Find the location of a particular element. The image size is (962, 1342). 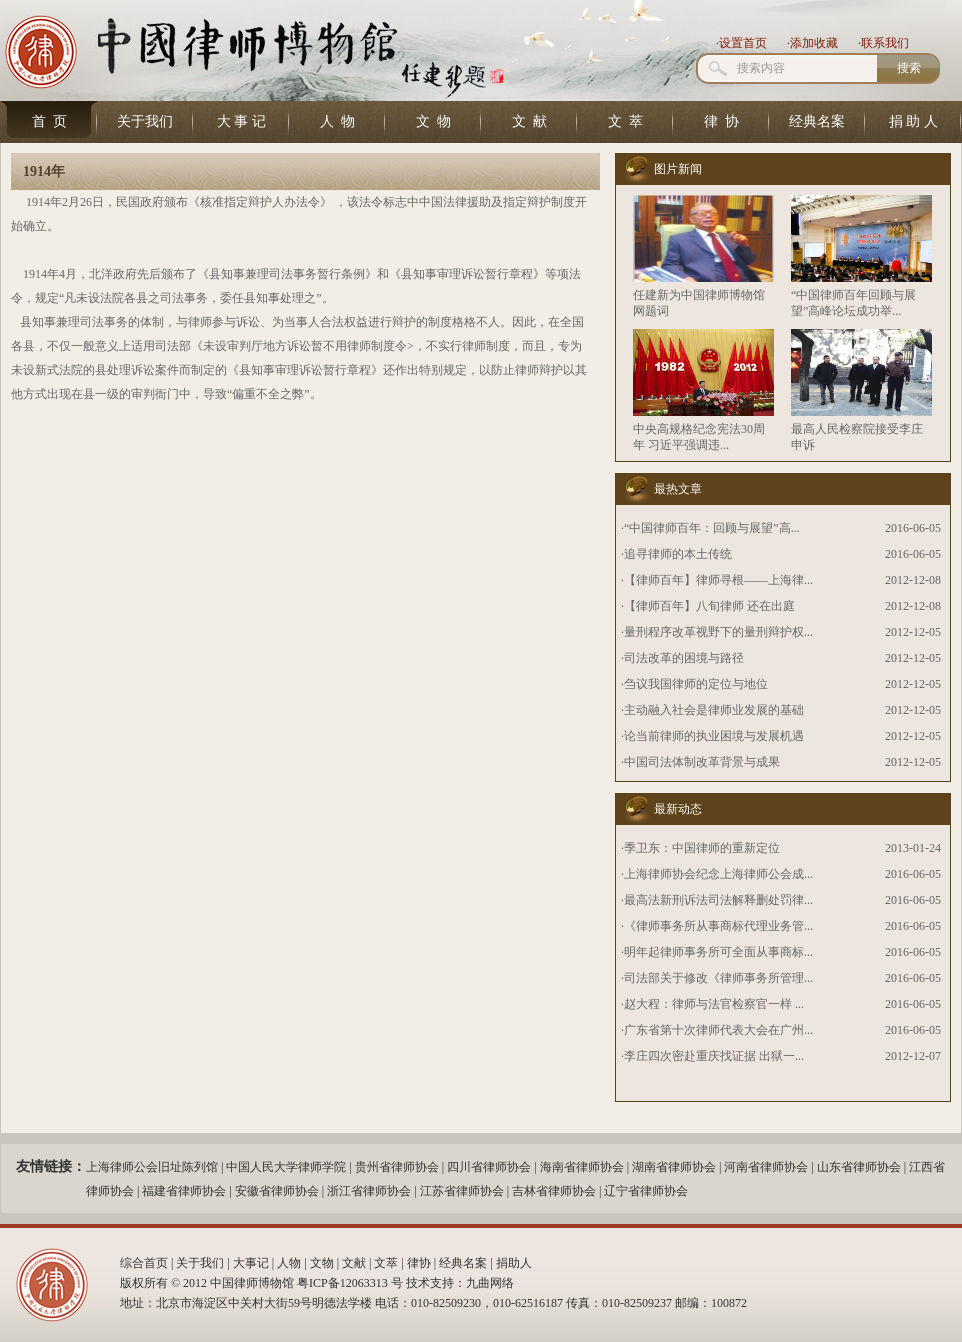

贵州省律师协会 is located at coordinates (397, 1167).